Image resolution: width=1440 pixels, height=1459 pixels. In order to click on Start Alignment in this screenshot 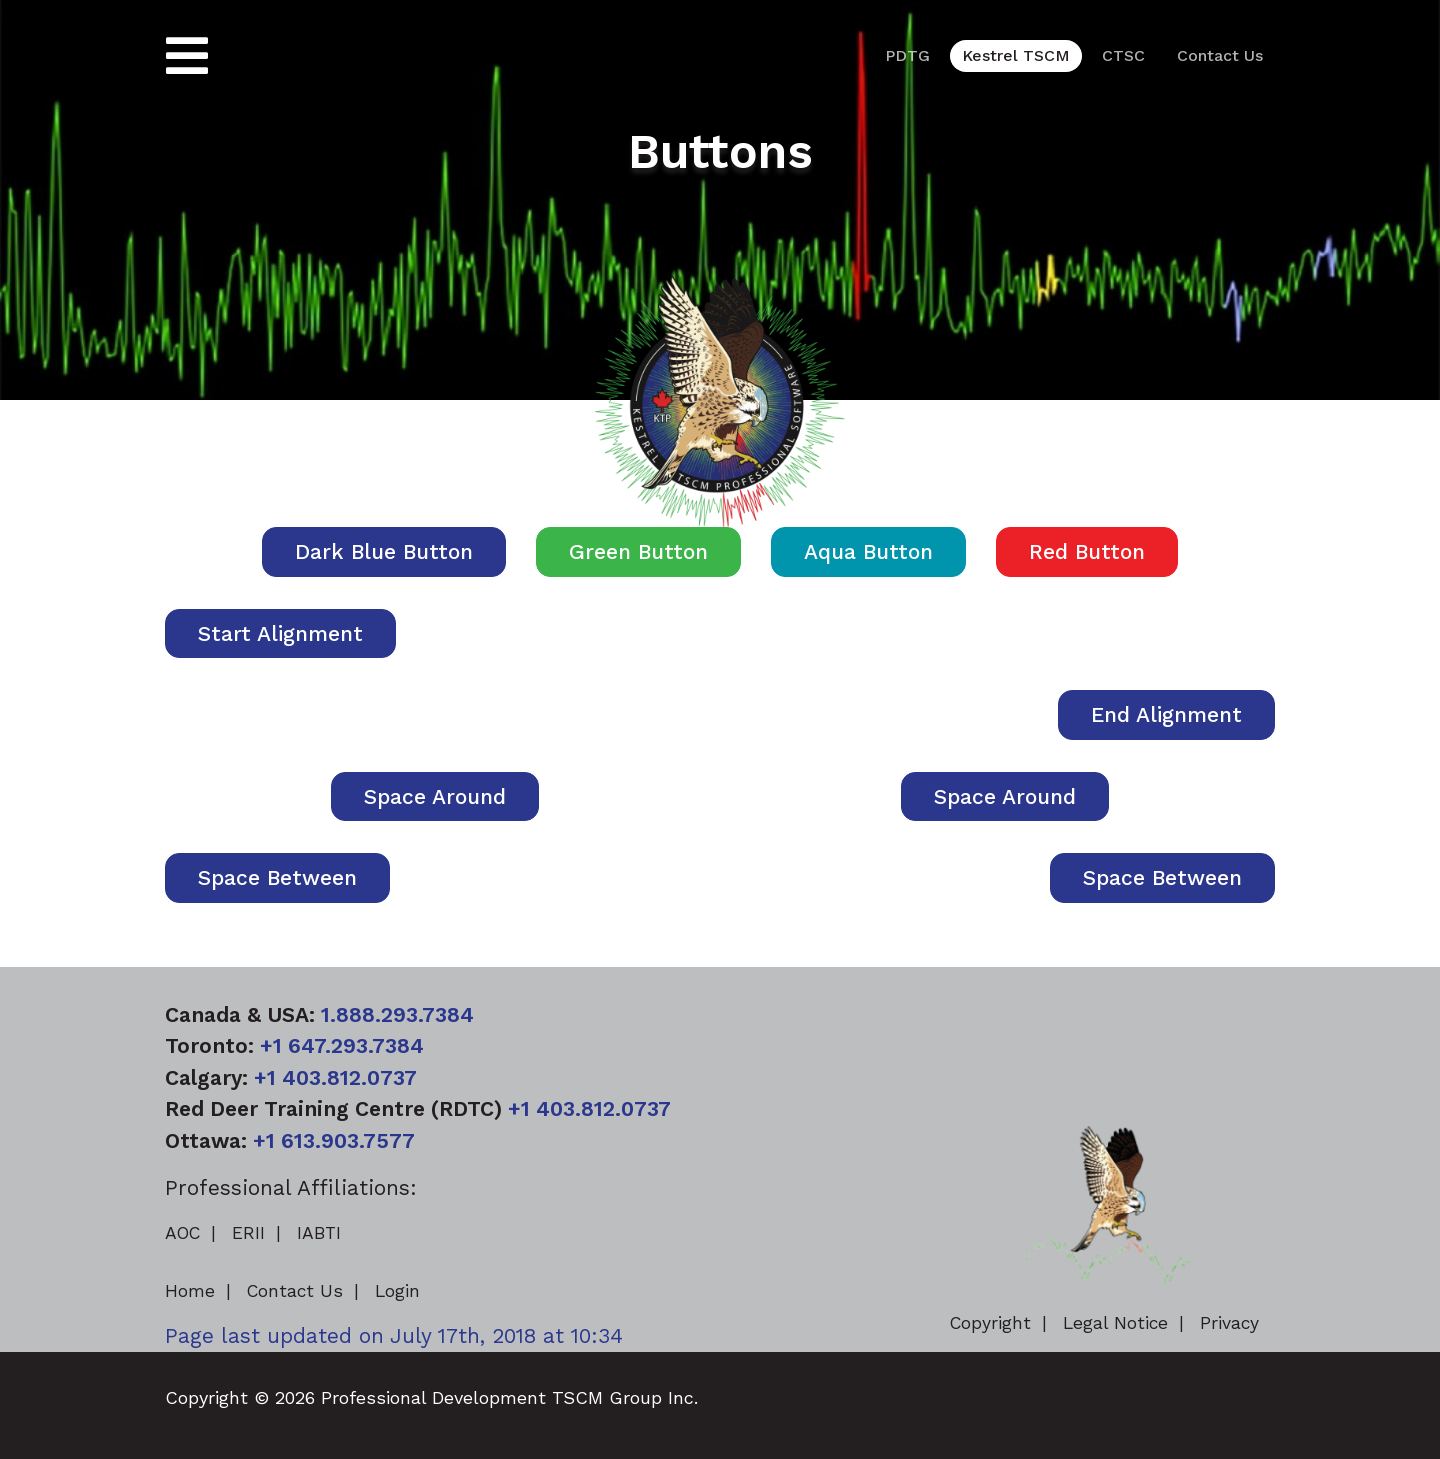, I will do `click(280, 633)`.